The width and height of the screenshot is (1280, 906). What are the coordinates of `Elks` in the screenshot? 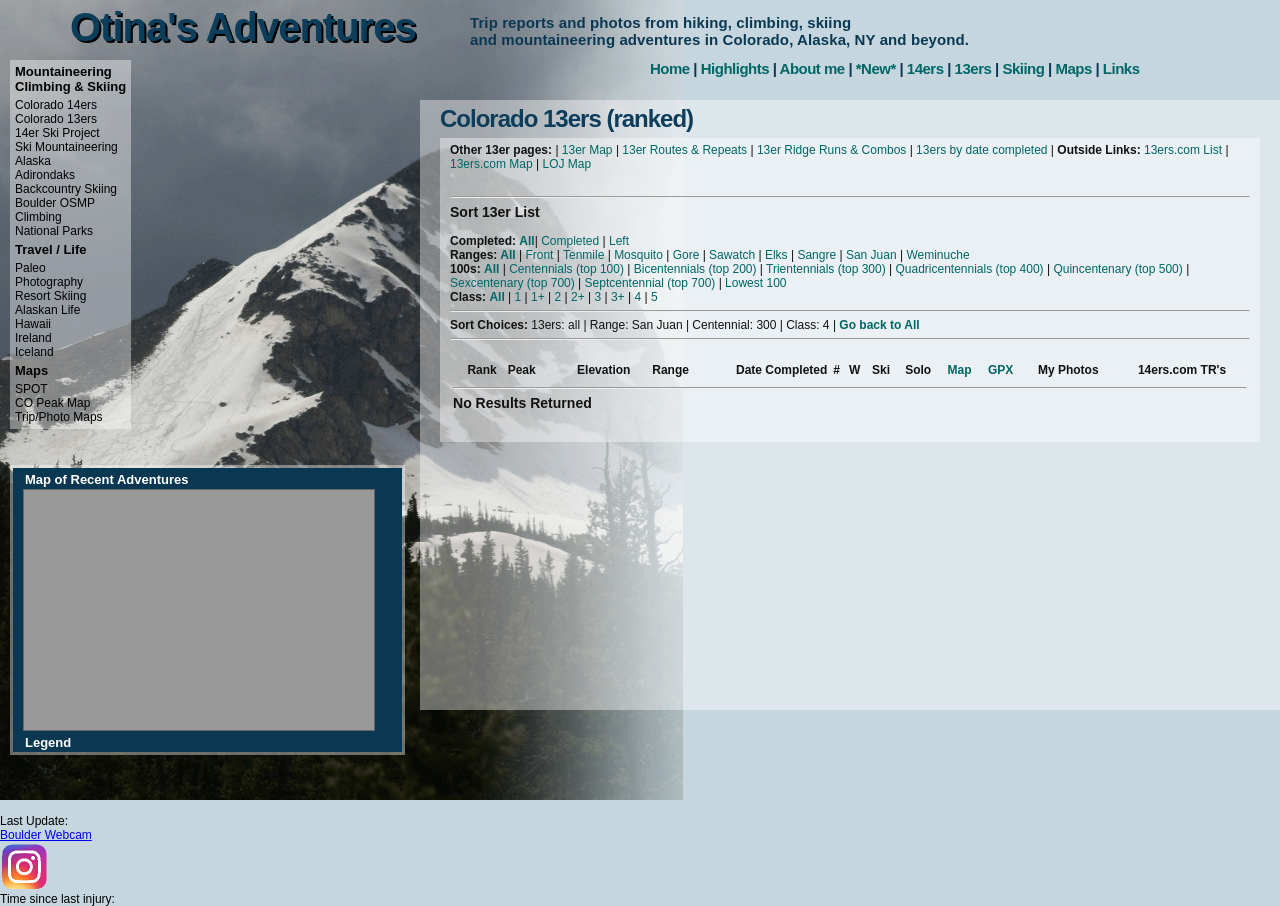 It's located at (776, 255).